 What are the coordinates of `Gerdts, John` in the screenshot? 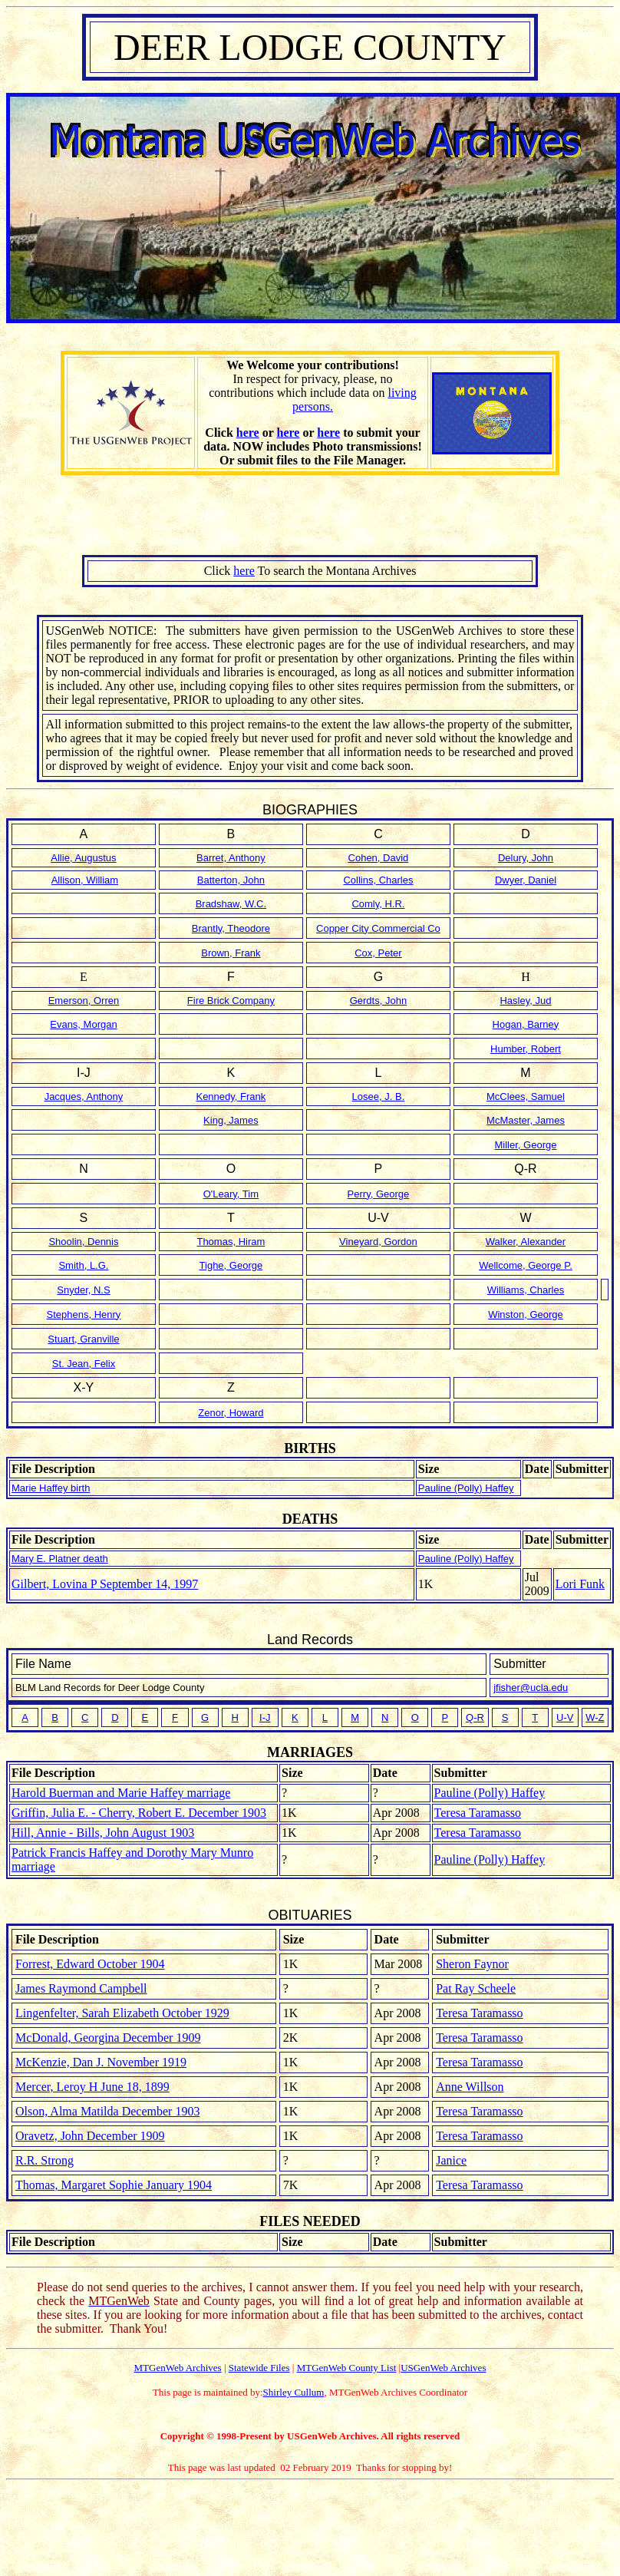 It's located at (378, 1000).